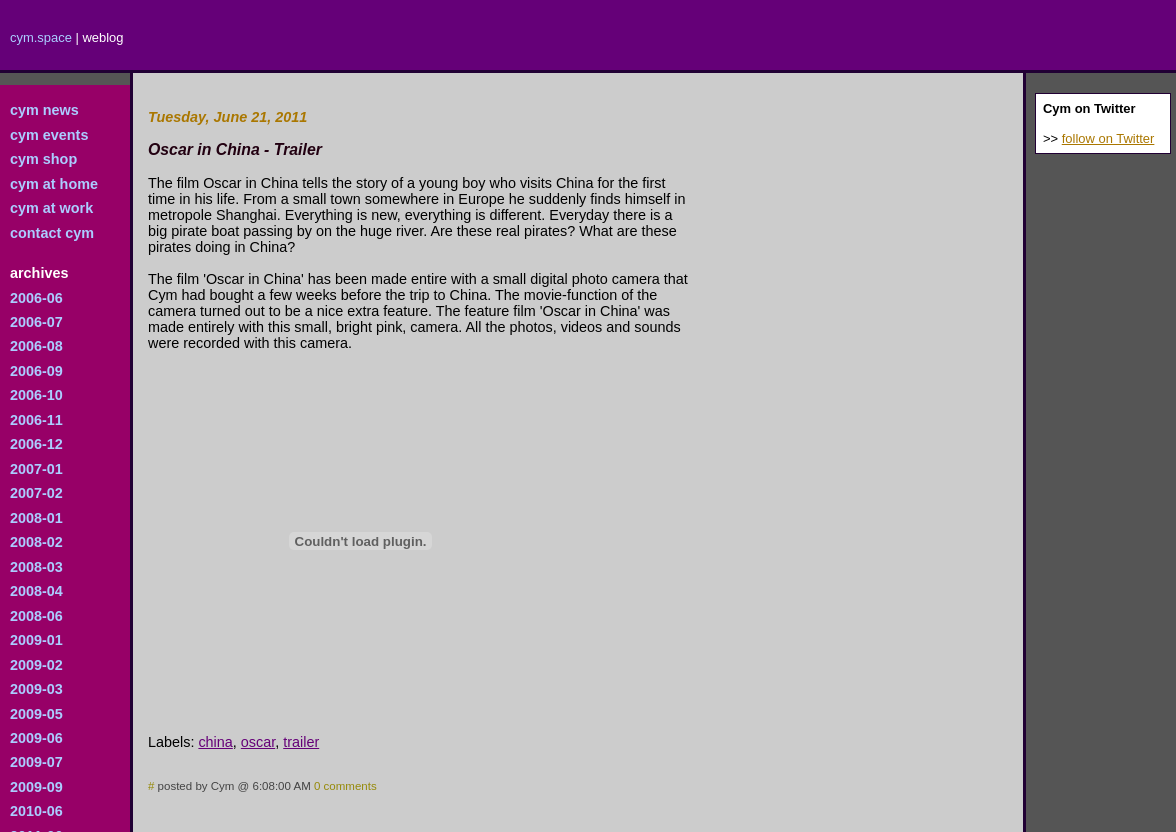  Describe the element at coordinates (36, 518) in the screenshot. I see `2008-01` at that location.